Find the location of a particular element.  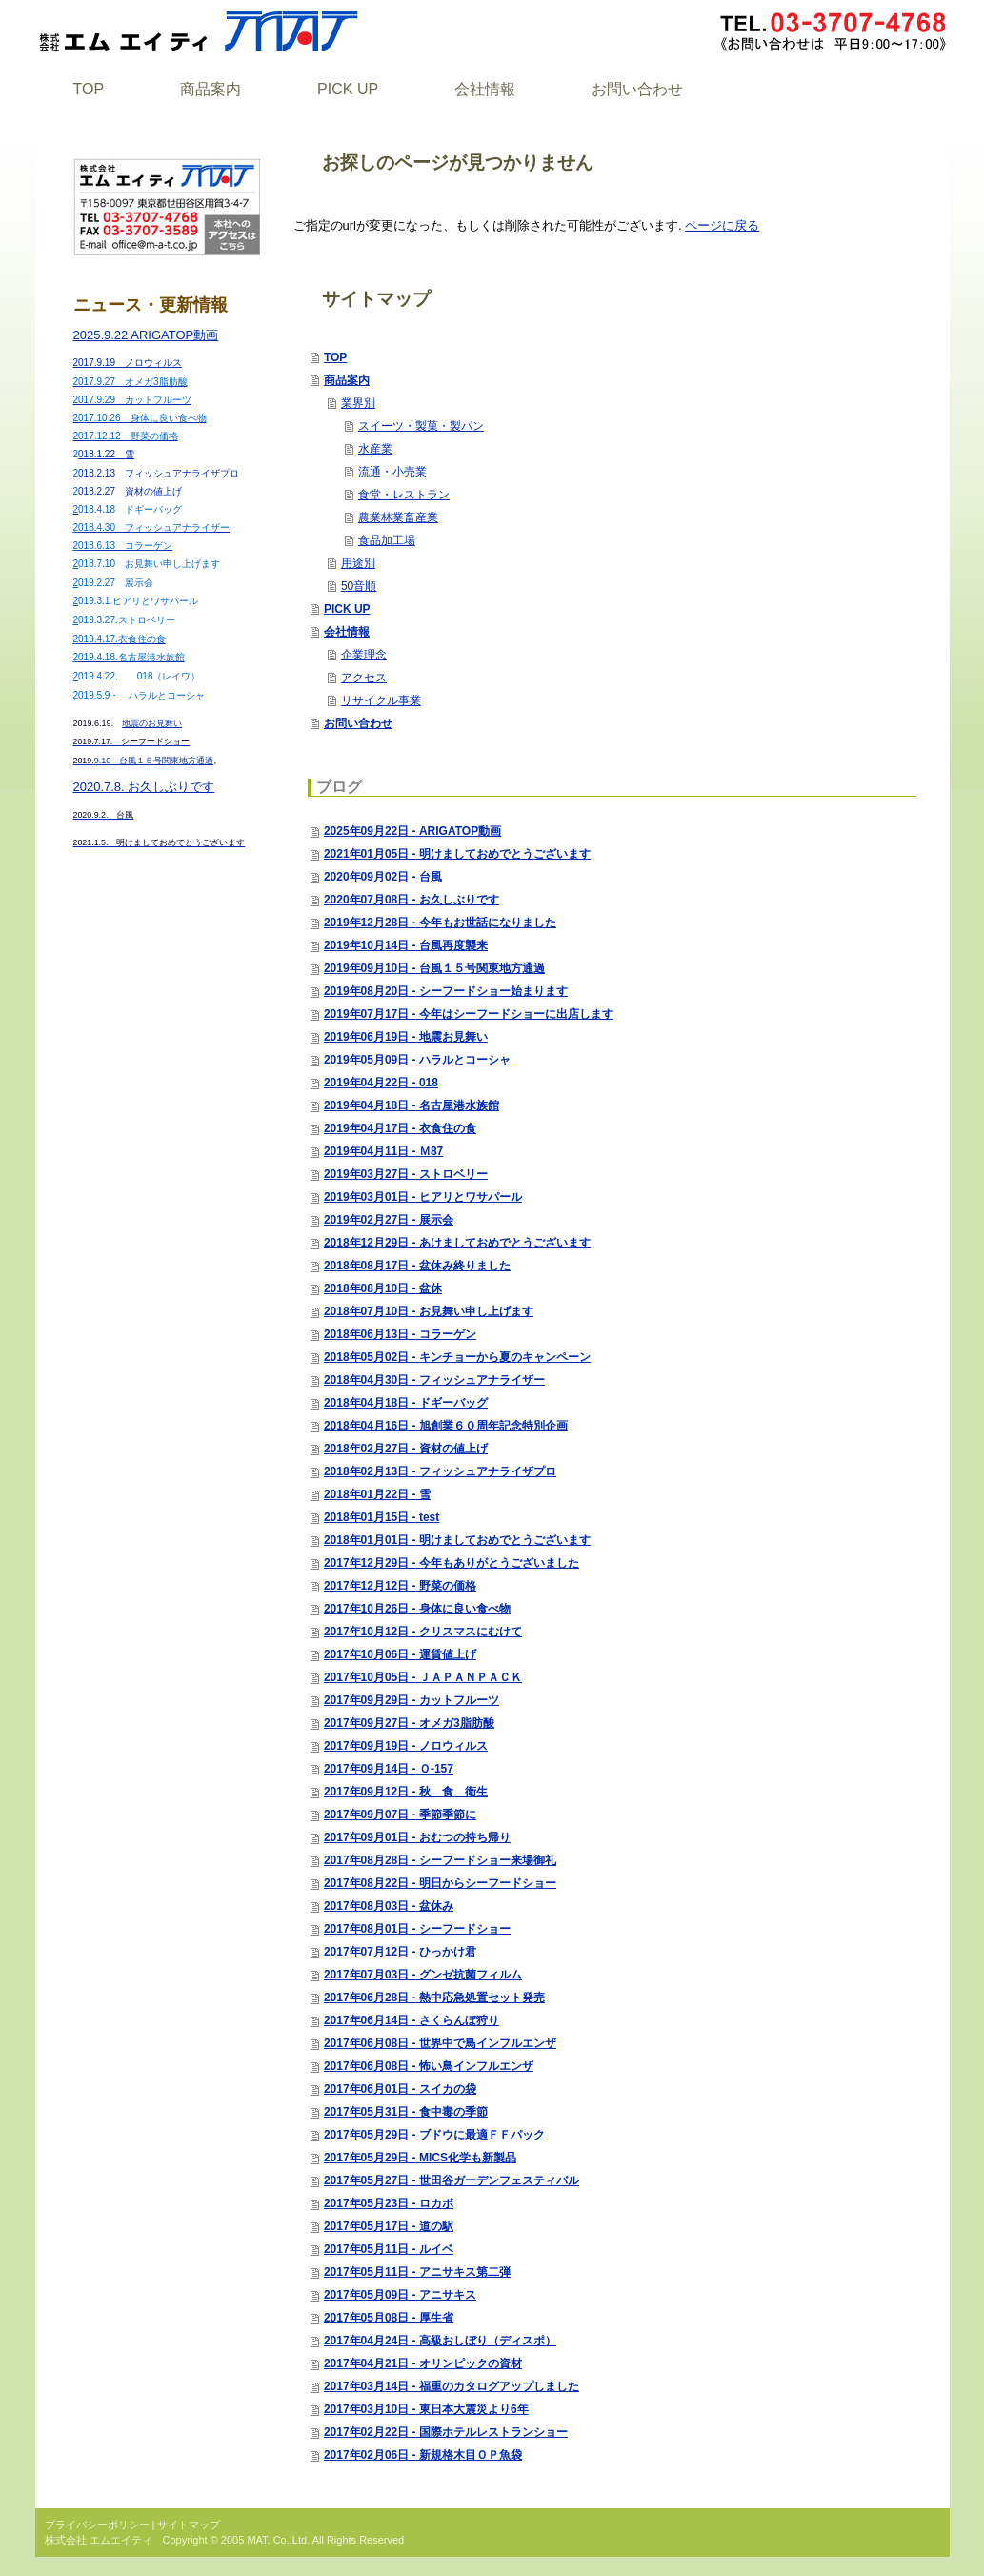

2018年08月10日 - 盆休 is located at coordinates (383, 1288).